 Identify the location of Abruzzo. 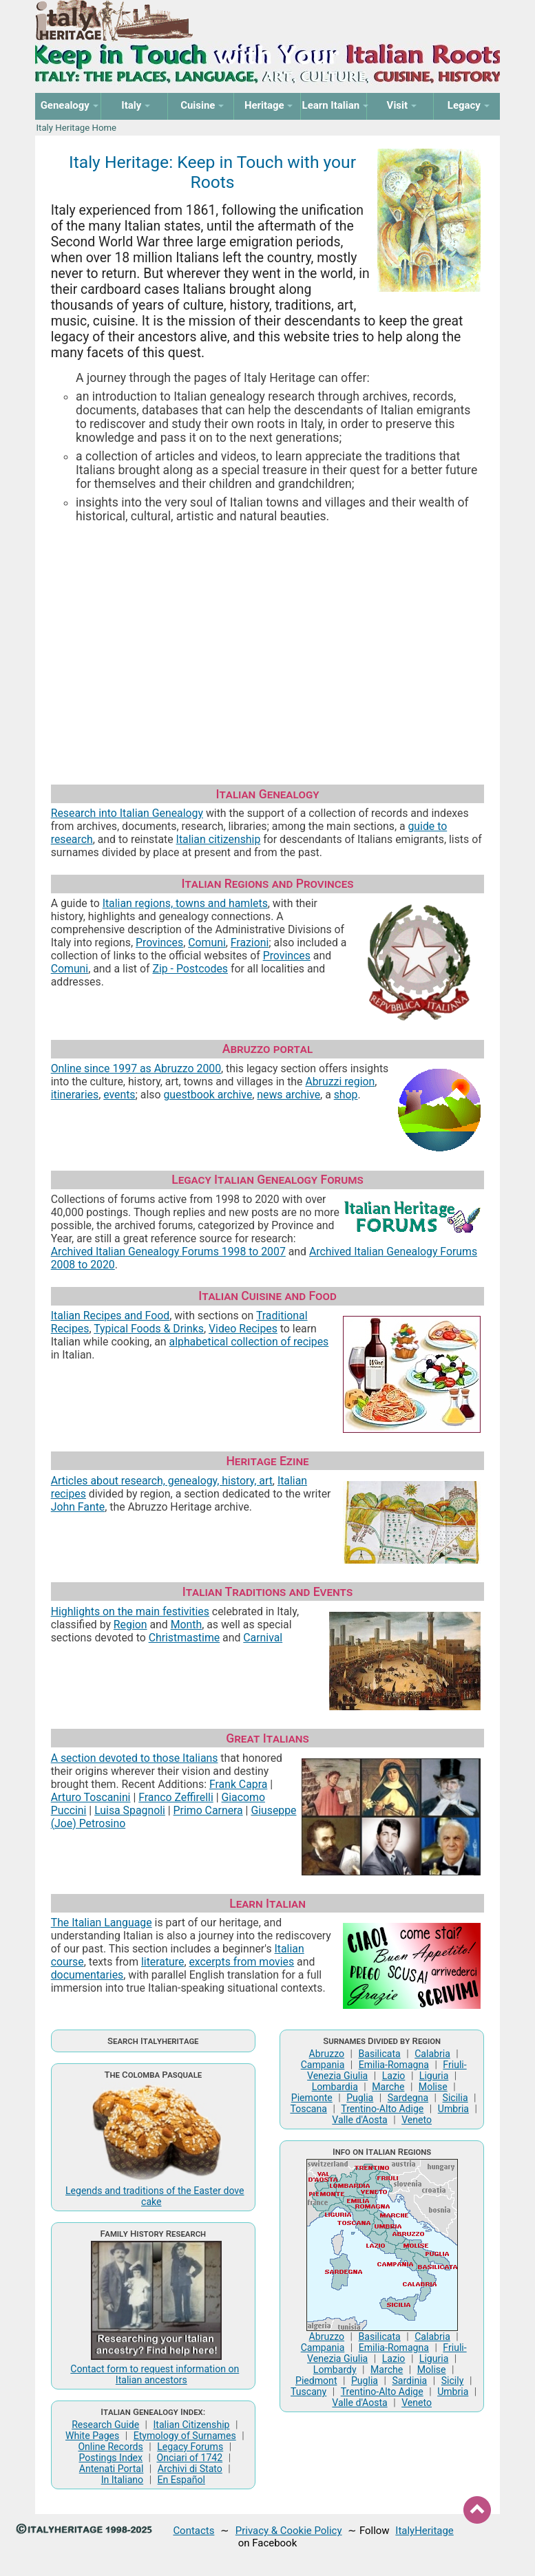
(327, 2053).